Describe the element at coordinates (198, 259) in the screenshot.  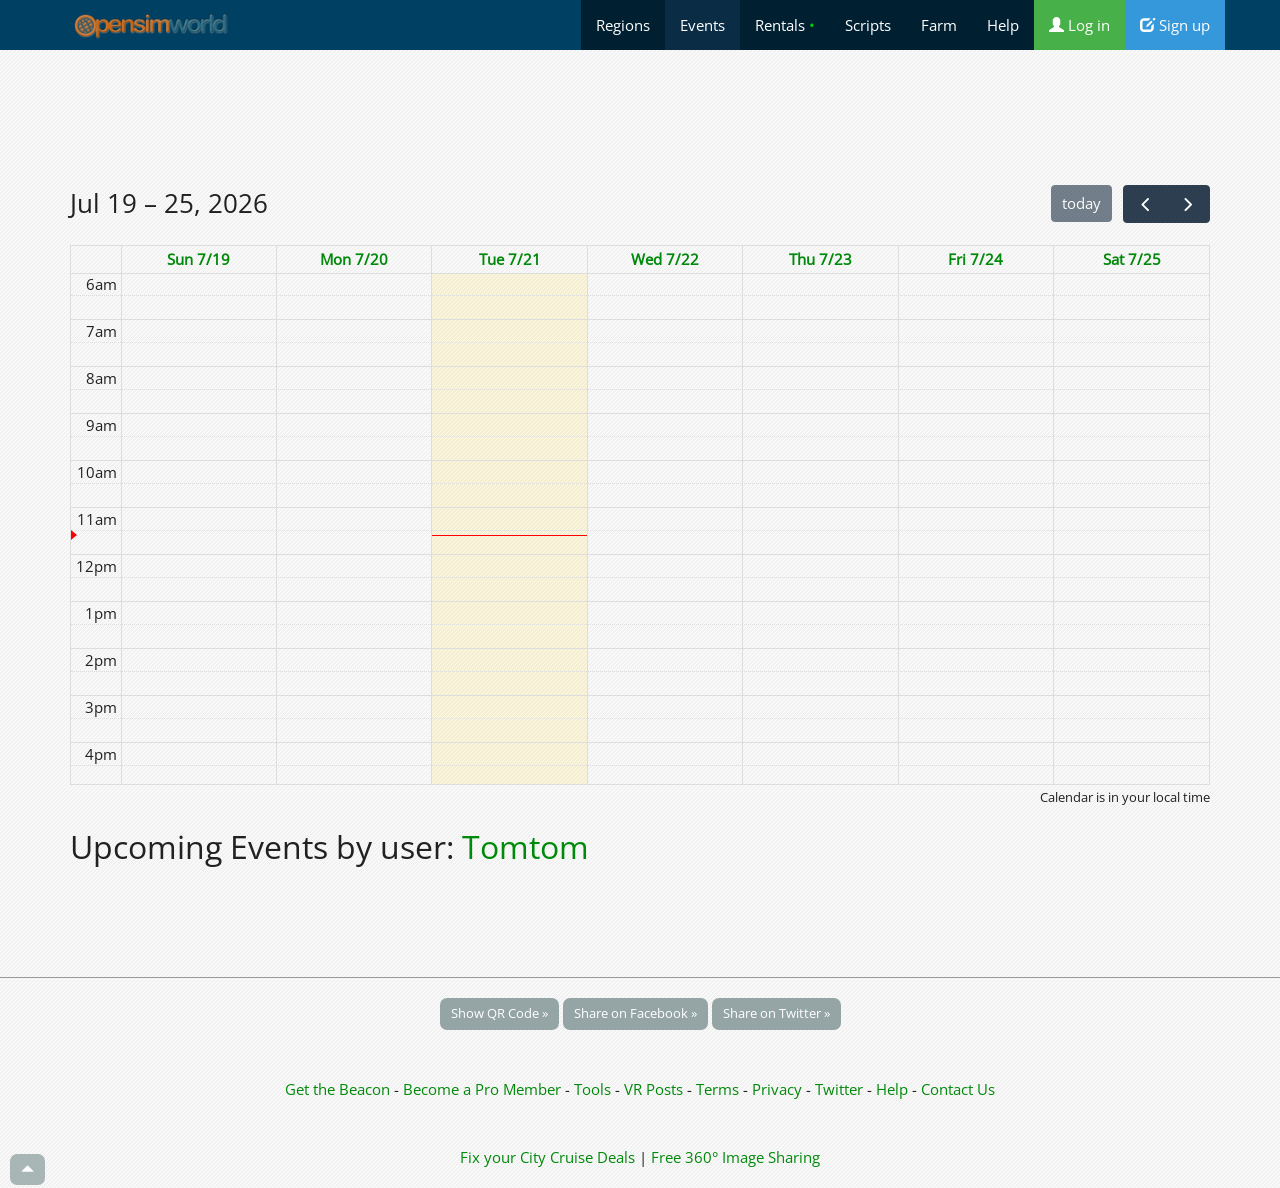
I see `Sun 7/19 [July 19, 2026]` at that location.